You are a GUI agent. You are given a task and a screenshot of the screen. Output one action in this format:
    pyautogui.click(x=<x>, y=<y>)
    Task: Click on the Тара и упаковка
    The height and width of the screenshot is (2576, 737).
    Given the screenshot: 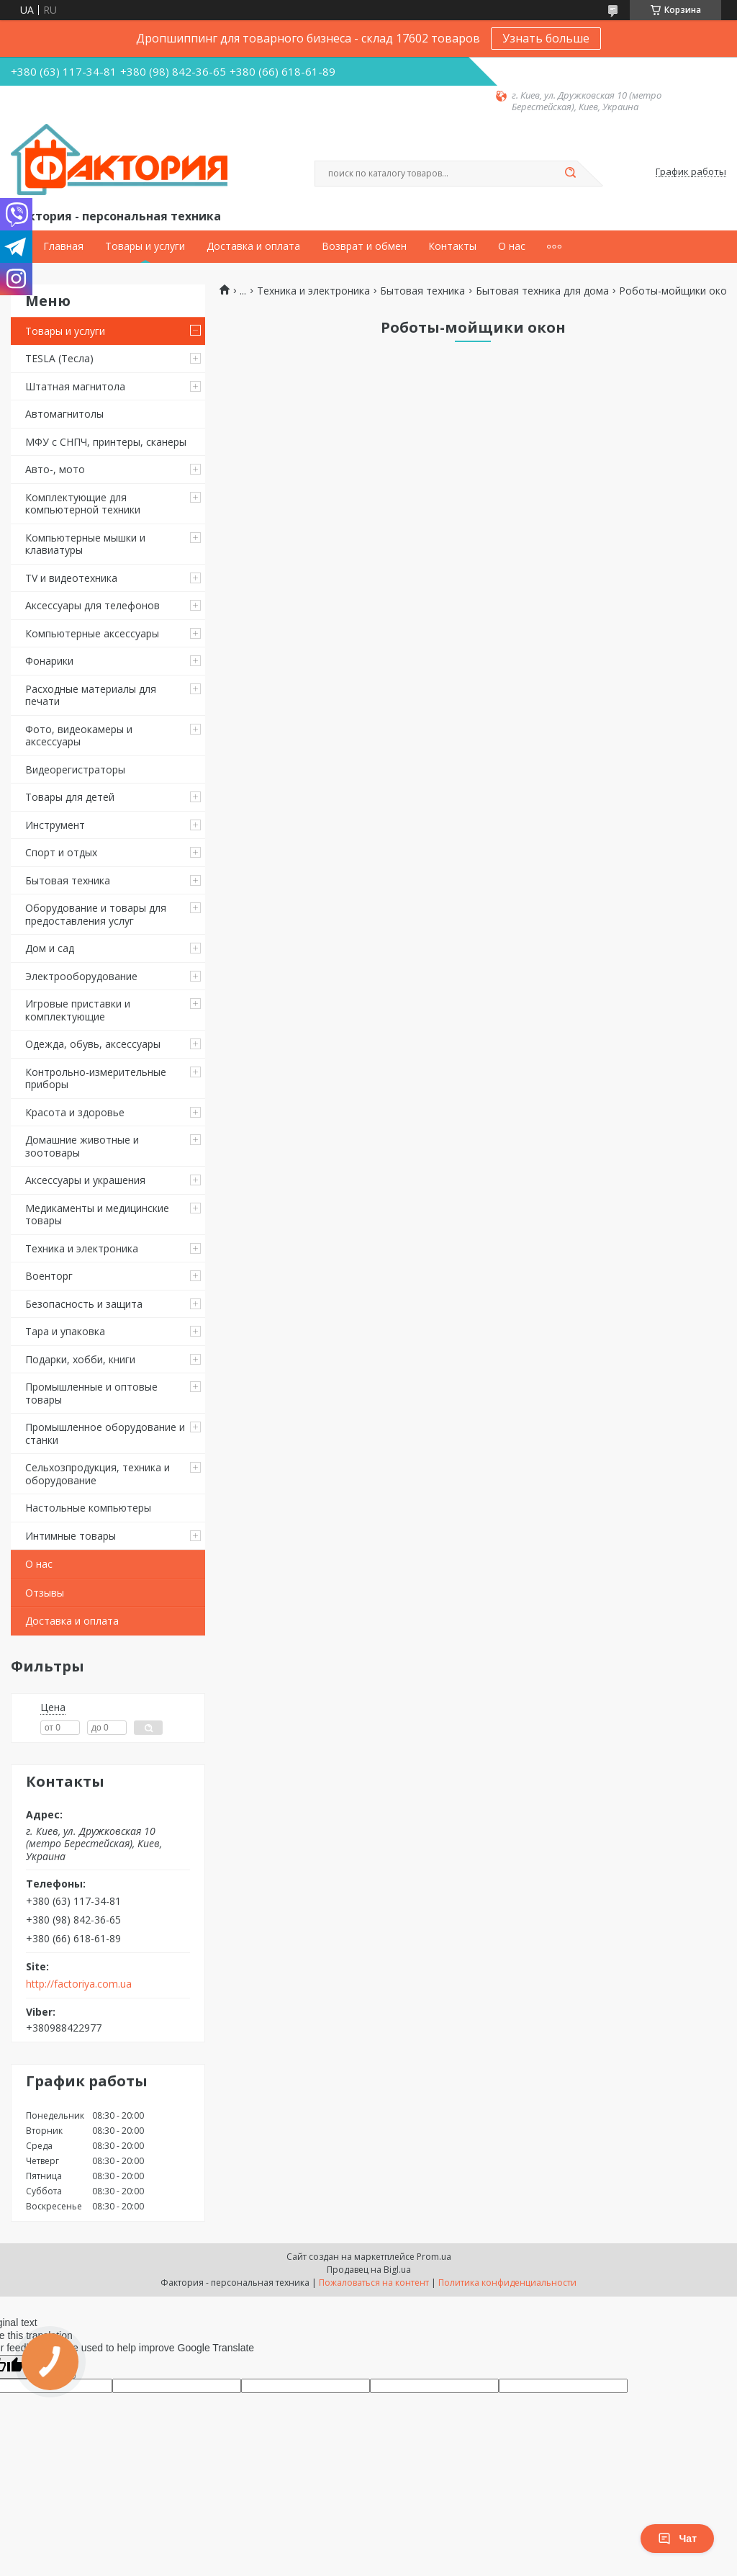 What is the action you would take?
    pyautogui.click(x=65, y=1331)
    